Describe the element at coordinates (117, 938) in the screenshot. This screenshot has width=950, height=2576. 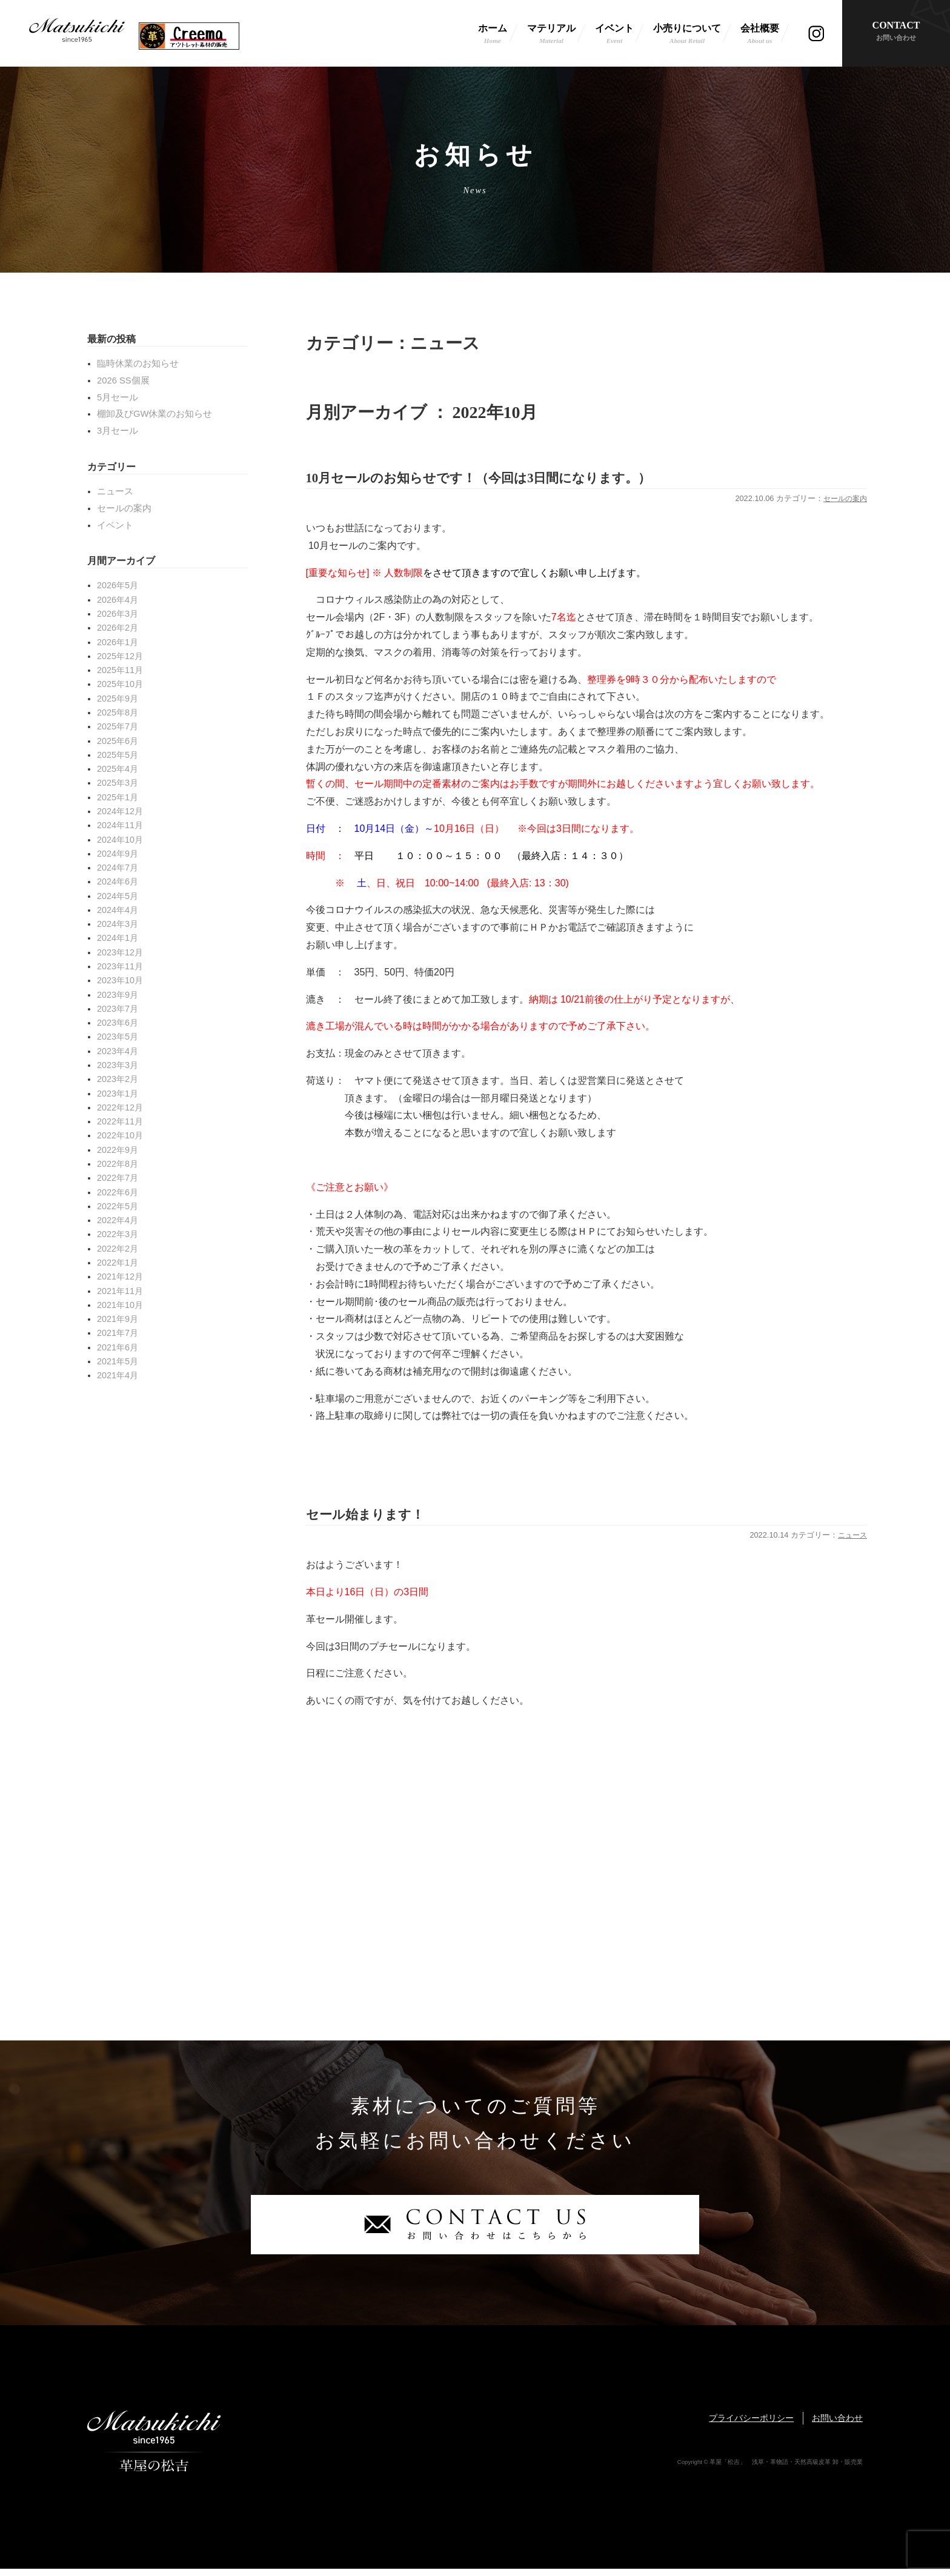
I see `2024年1月` at that location.